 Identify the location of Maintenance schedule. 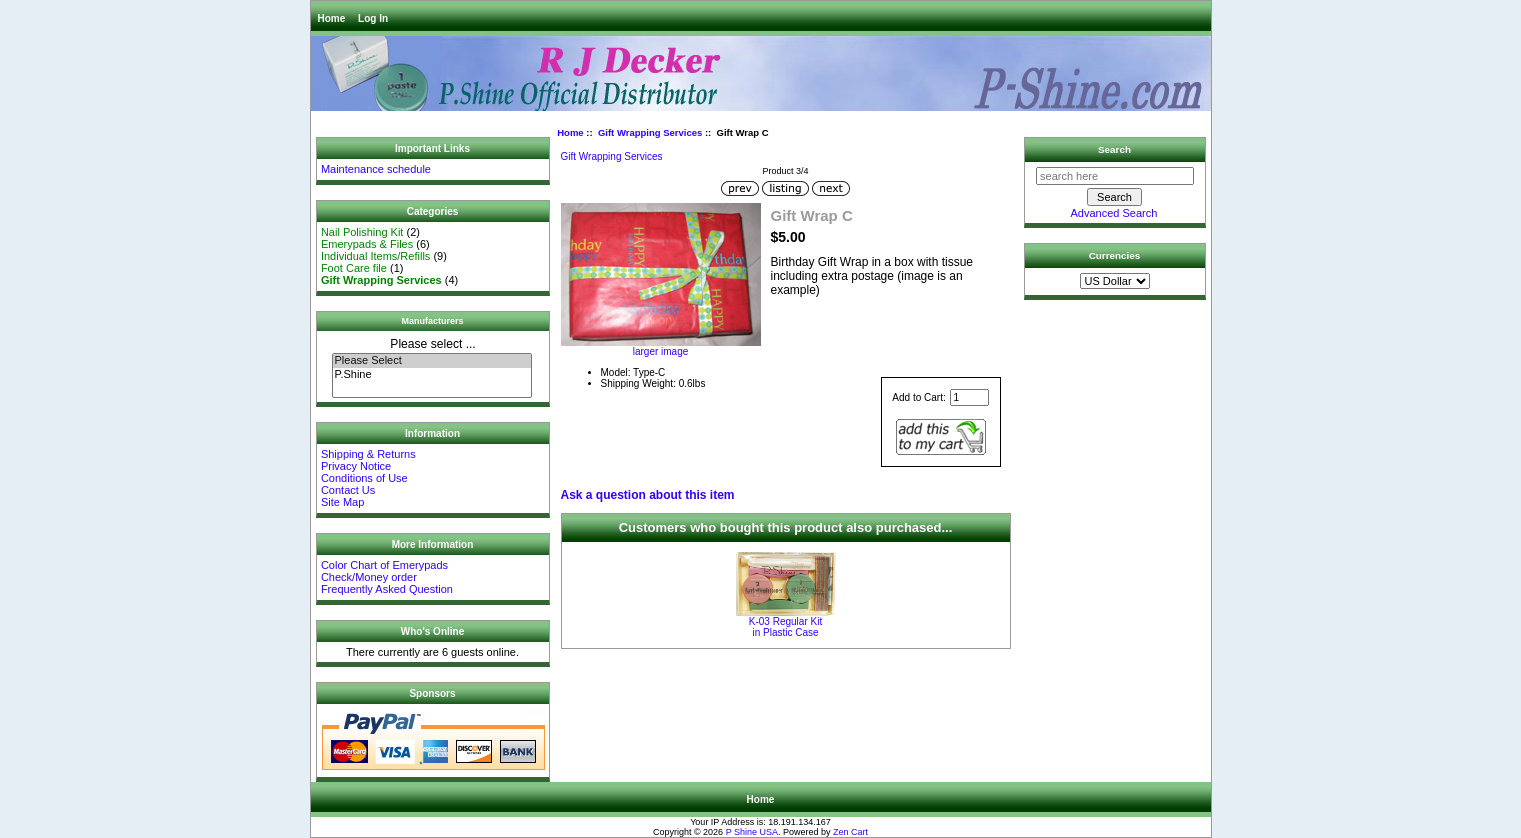
(376, 169).